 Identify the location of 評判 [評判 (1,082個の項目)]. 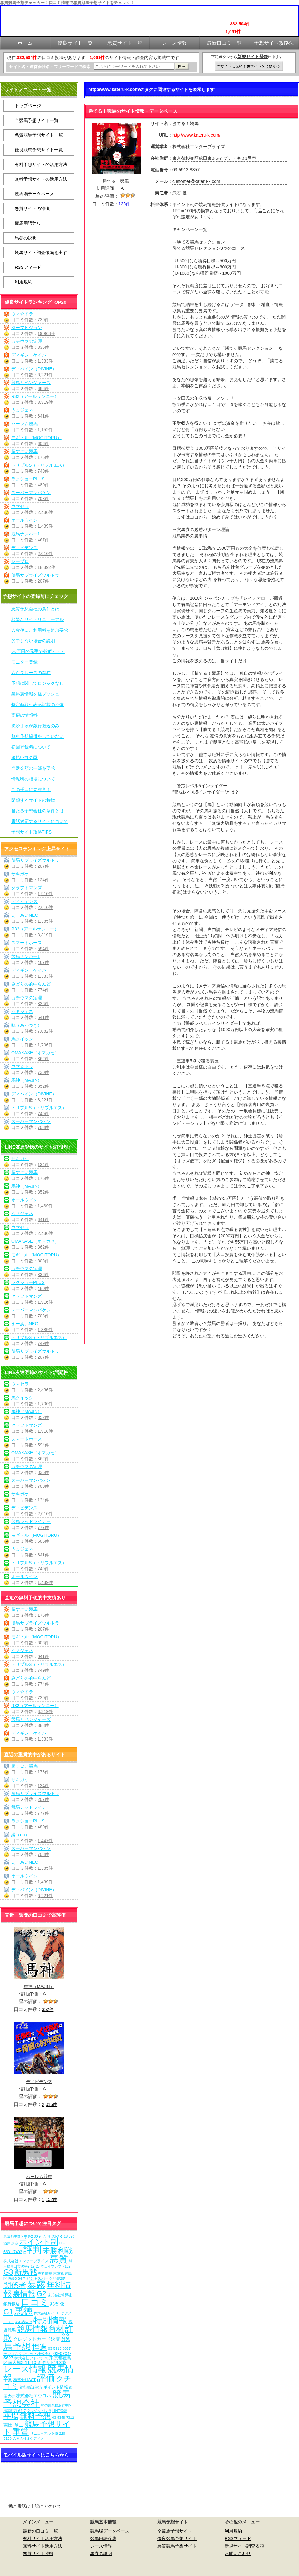
(32, 2250).